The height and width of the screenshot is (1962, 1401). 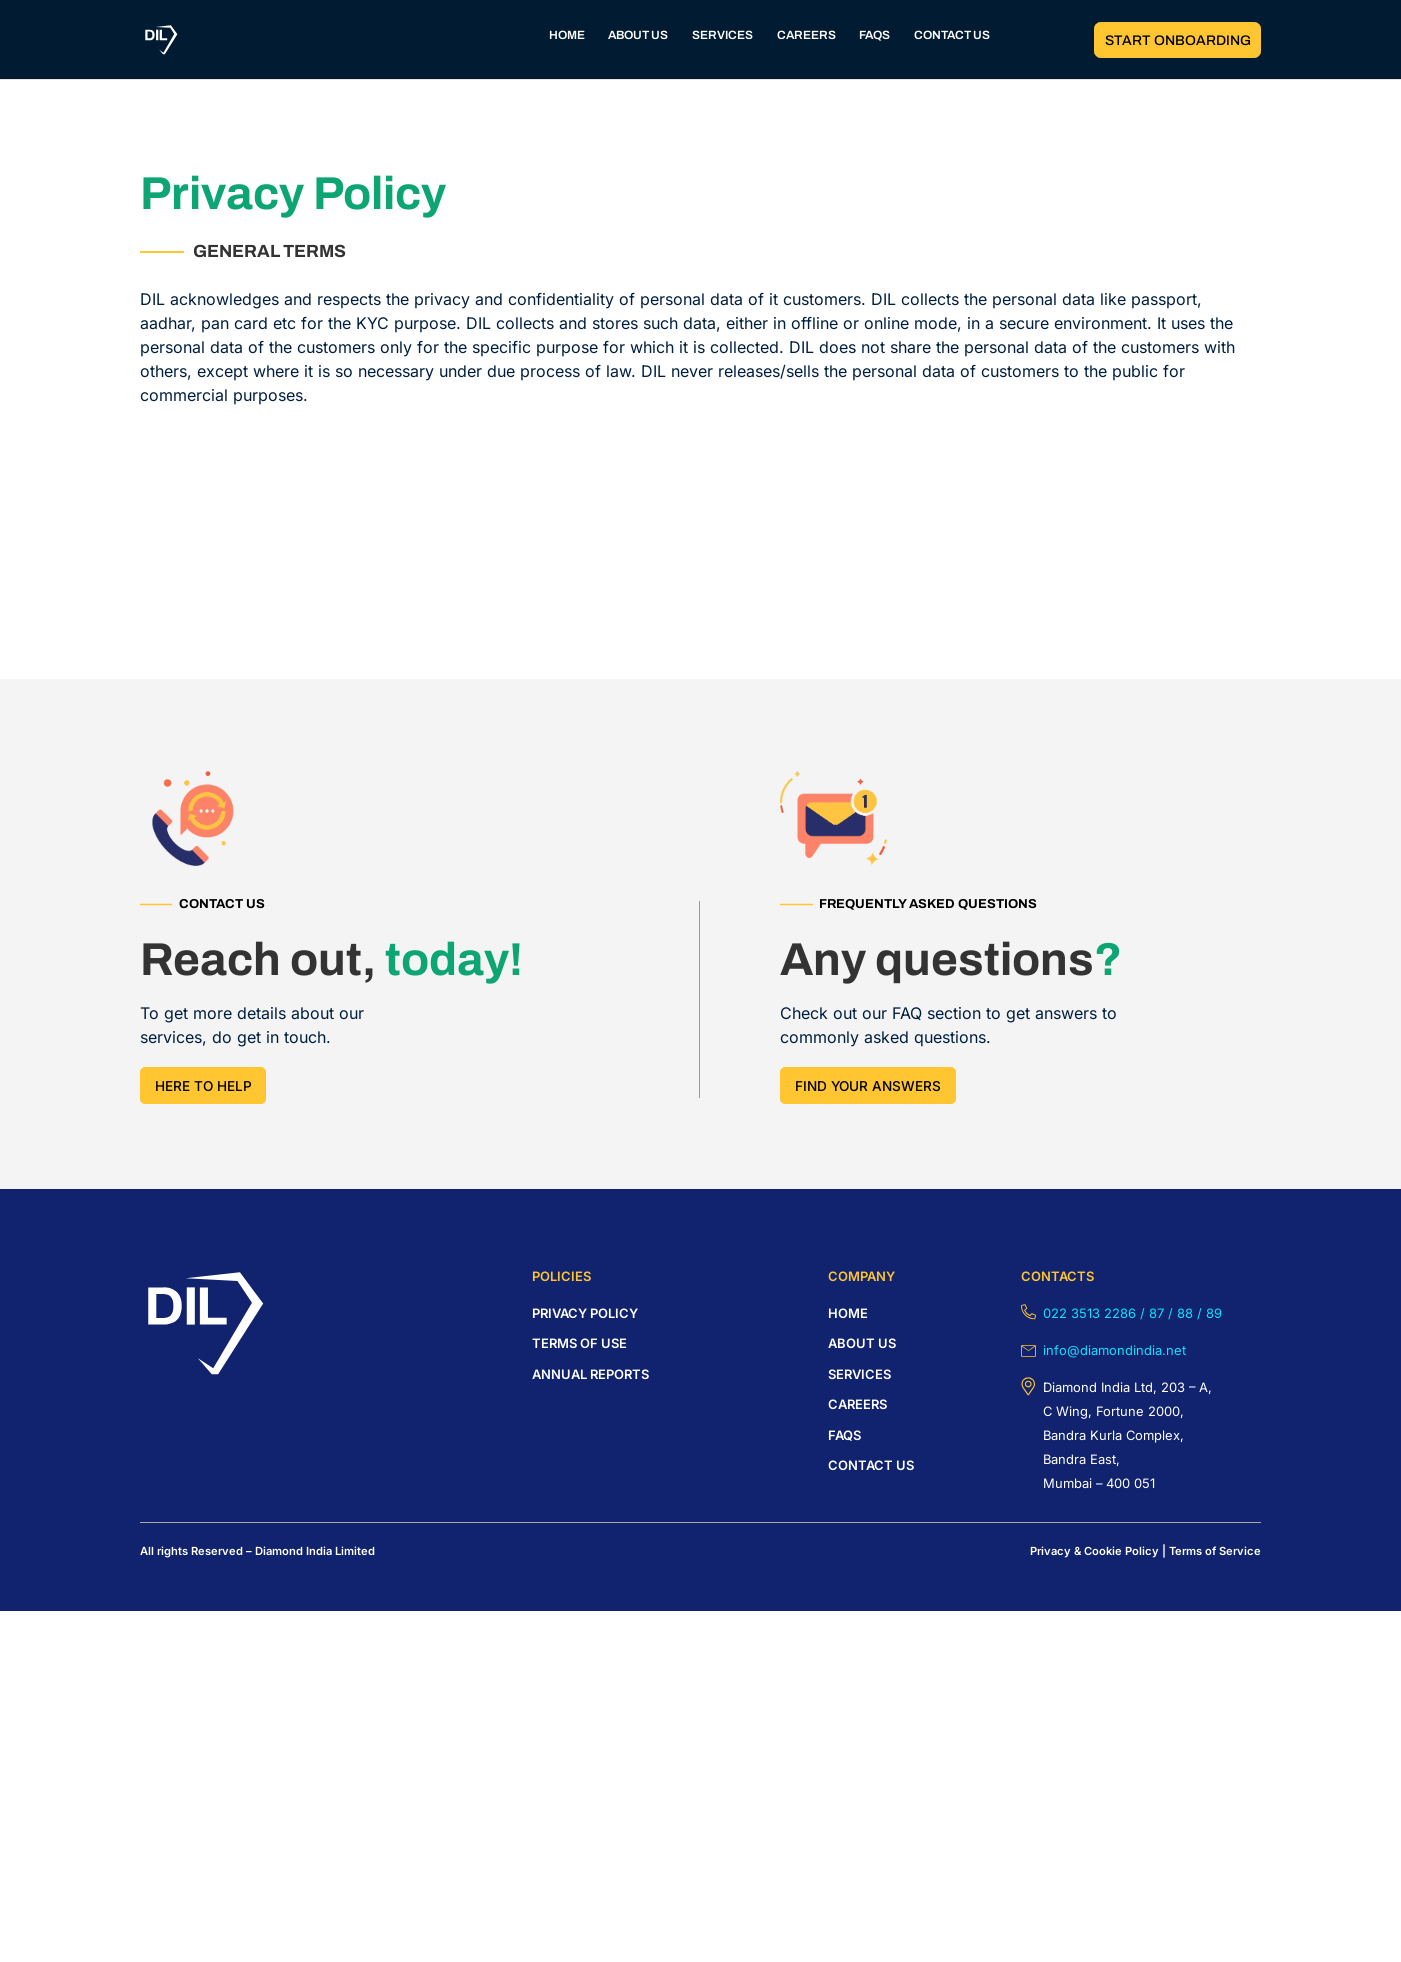 I want to click on 022 3513 2286 / 87 / 88 / 89, so click(x=1132, y=1313).